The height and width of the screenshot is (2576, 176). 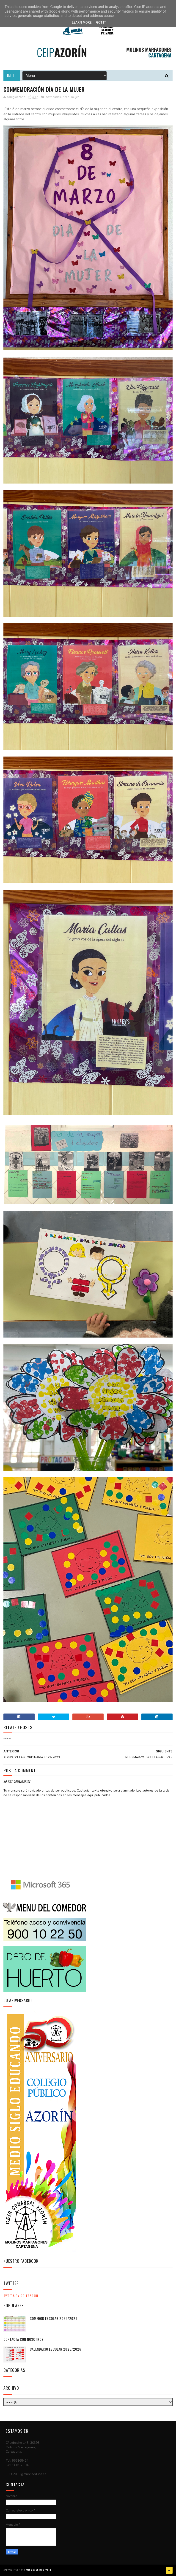 What do you see at coordinates (55, 2349) in the screenshot?
I see `CALENDARIO ESCOLAR 2025/2026` at bounding box center [55, 2349].